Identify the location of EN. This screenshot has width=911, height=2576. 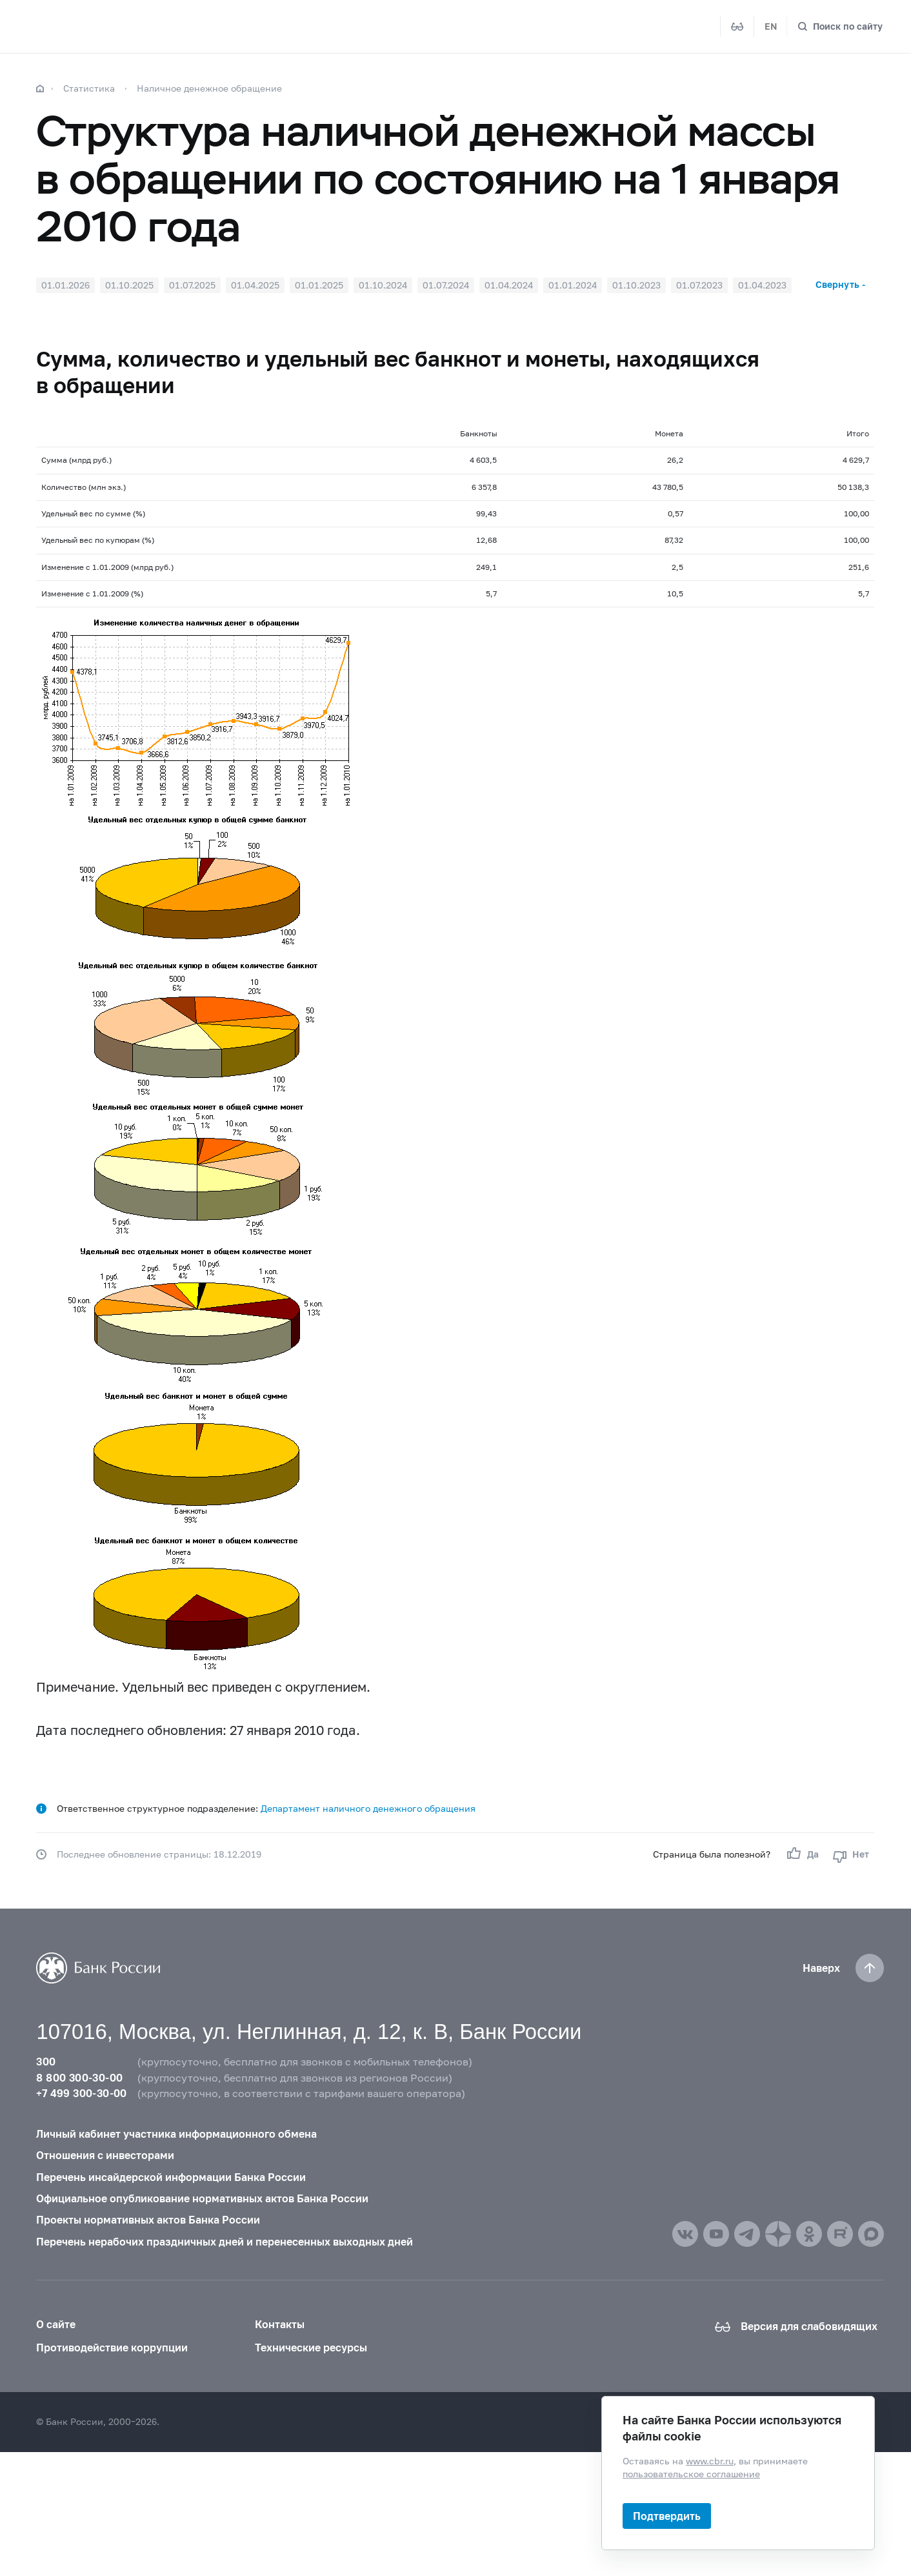
(771, 26).